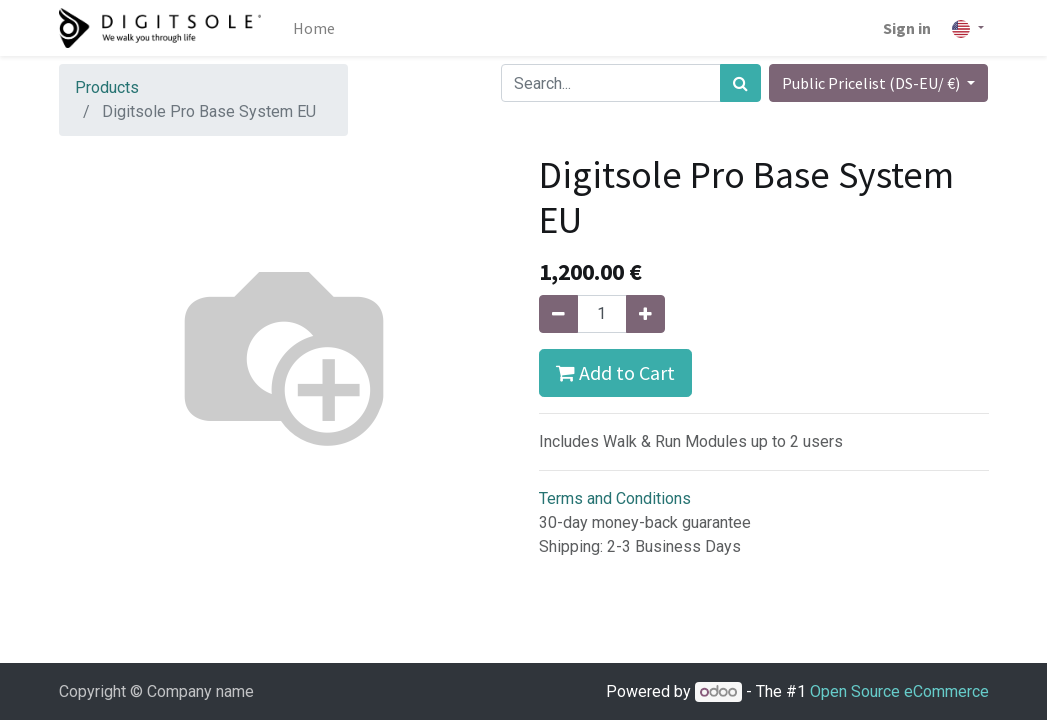 The width and height of the screenshot is (1047, 720). Describe the element at coordinates (740, 83) in the screenshot. I see `[Search]` at that location.